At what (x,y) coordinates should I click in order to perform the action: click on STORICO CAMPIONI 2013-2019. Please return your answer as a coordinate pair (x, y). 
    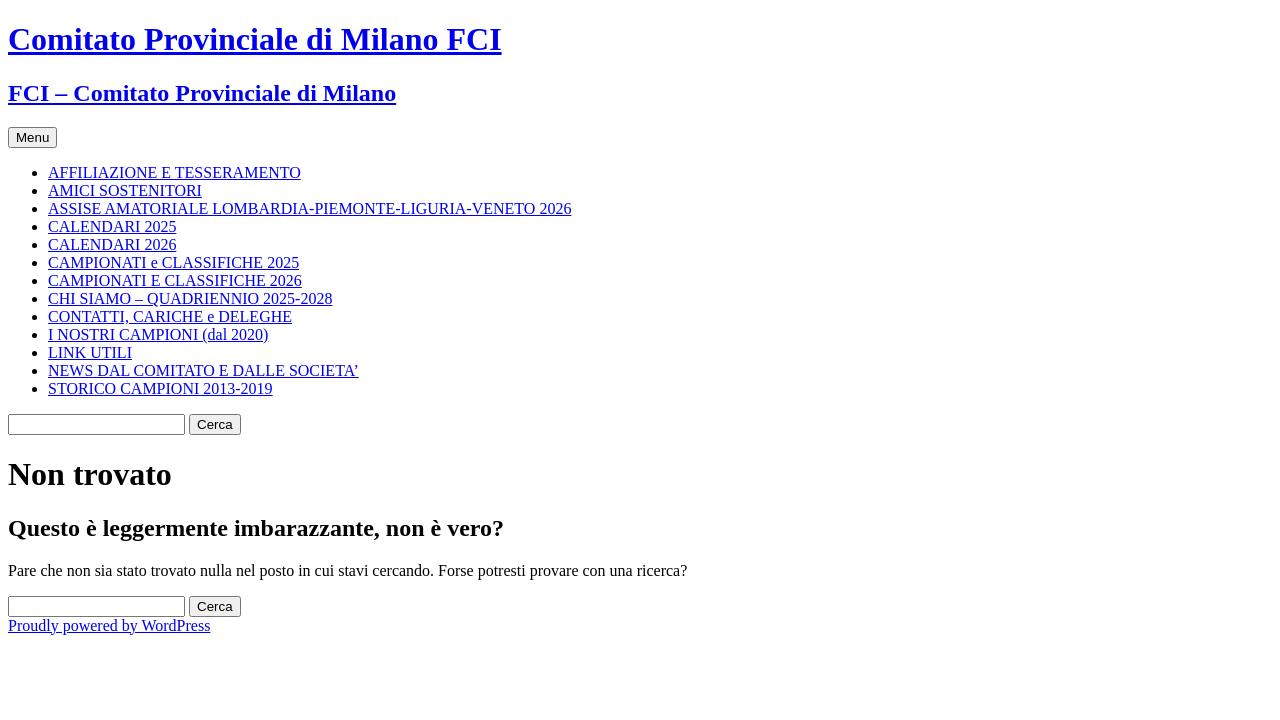
    Looking at the image, I should click on (160, 388).